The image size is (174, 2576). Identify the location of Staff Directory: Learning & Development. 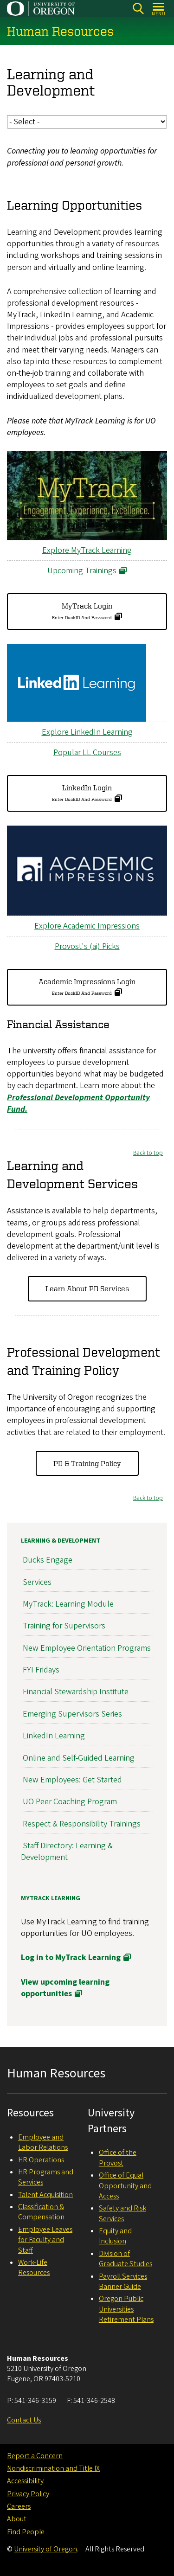
(67, 1851).